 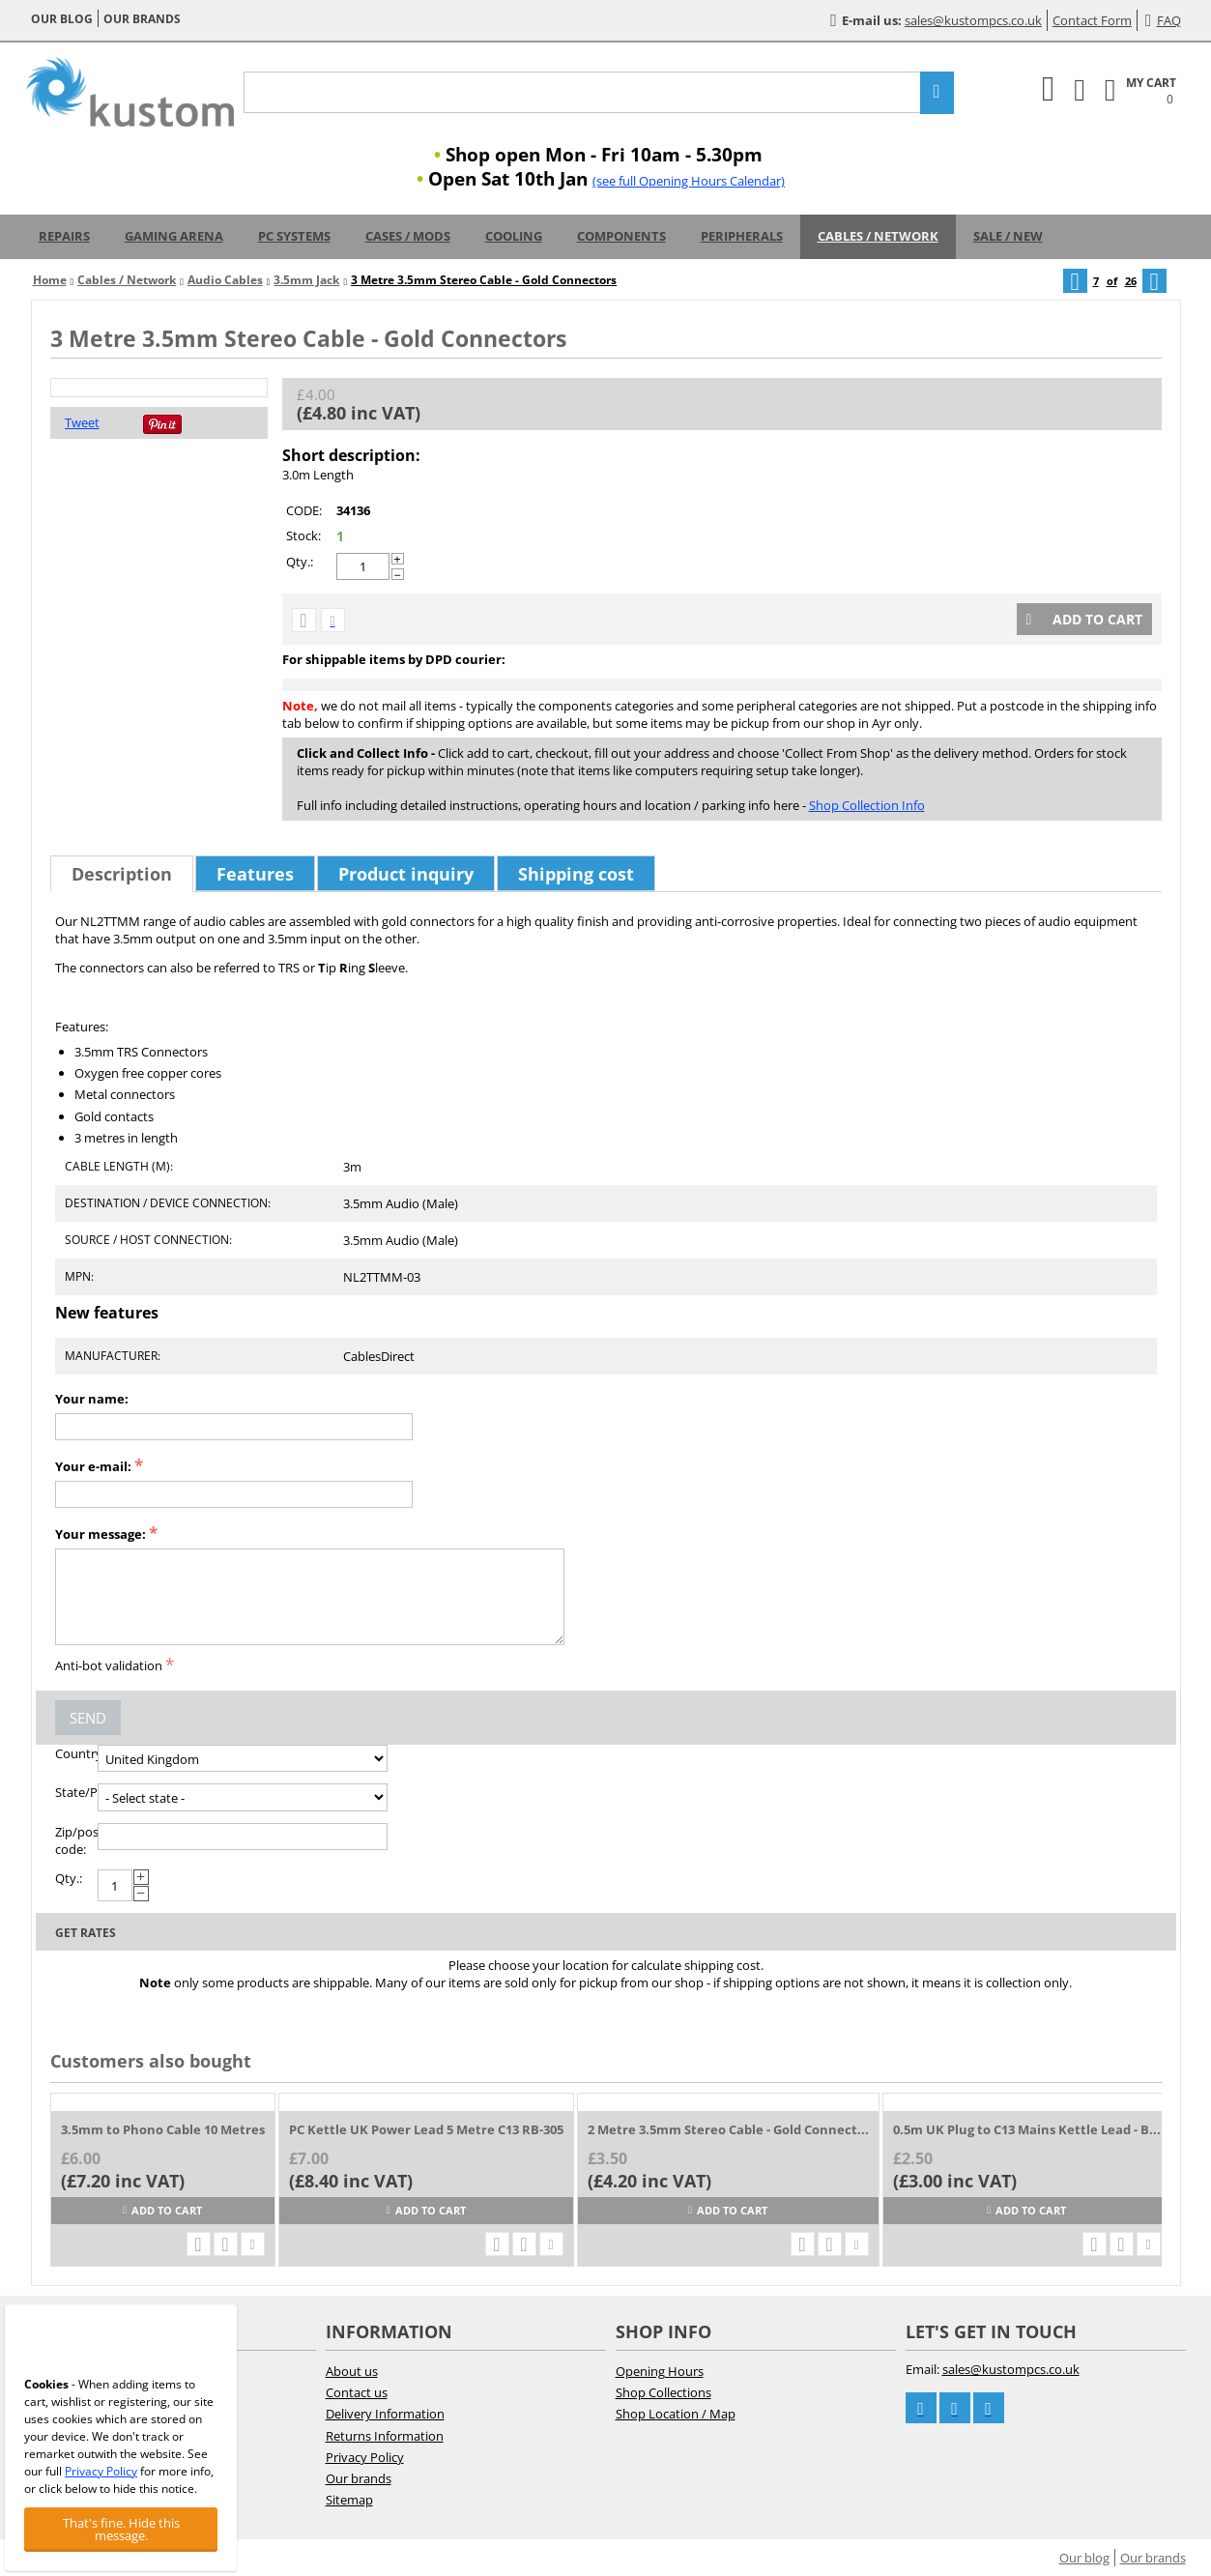 What do you see at coordinates (108, 1665) in the screenshot?
I see `Anti-bot validation` at bounding box center [108, 1665].